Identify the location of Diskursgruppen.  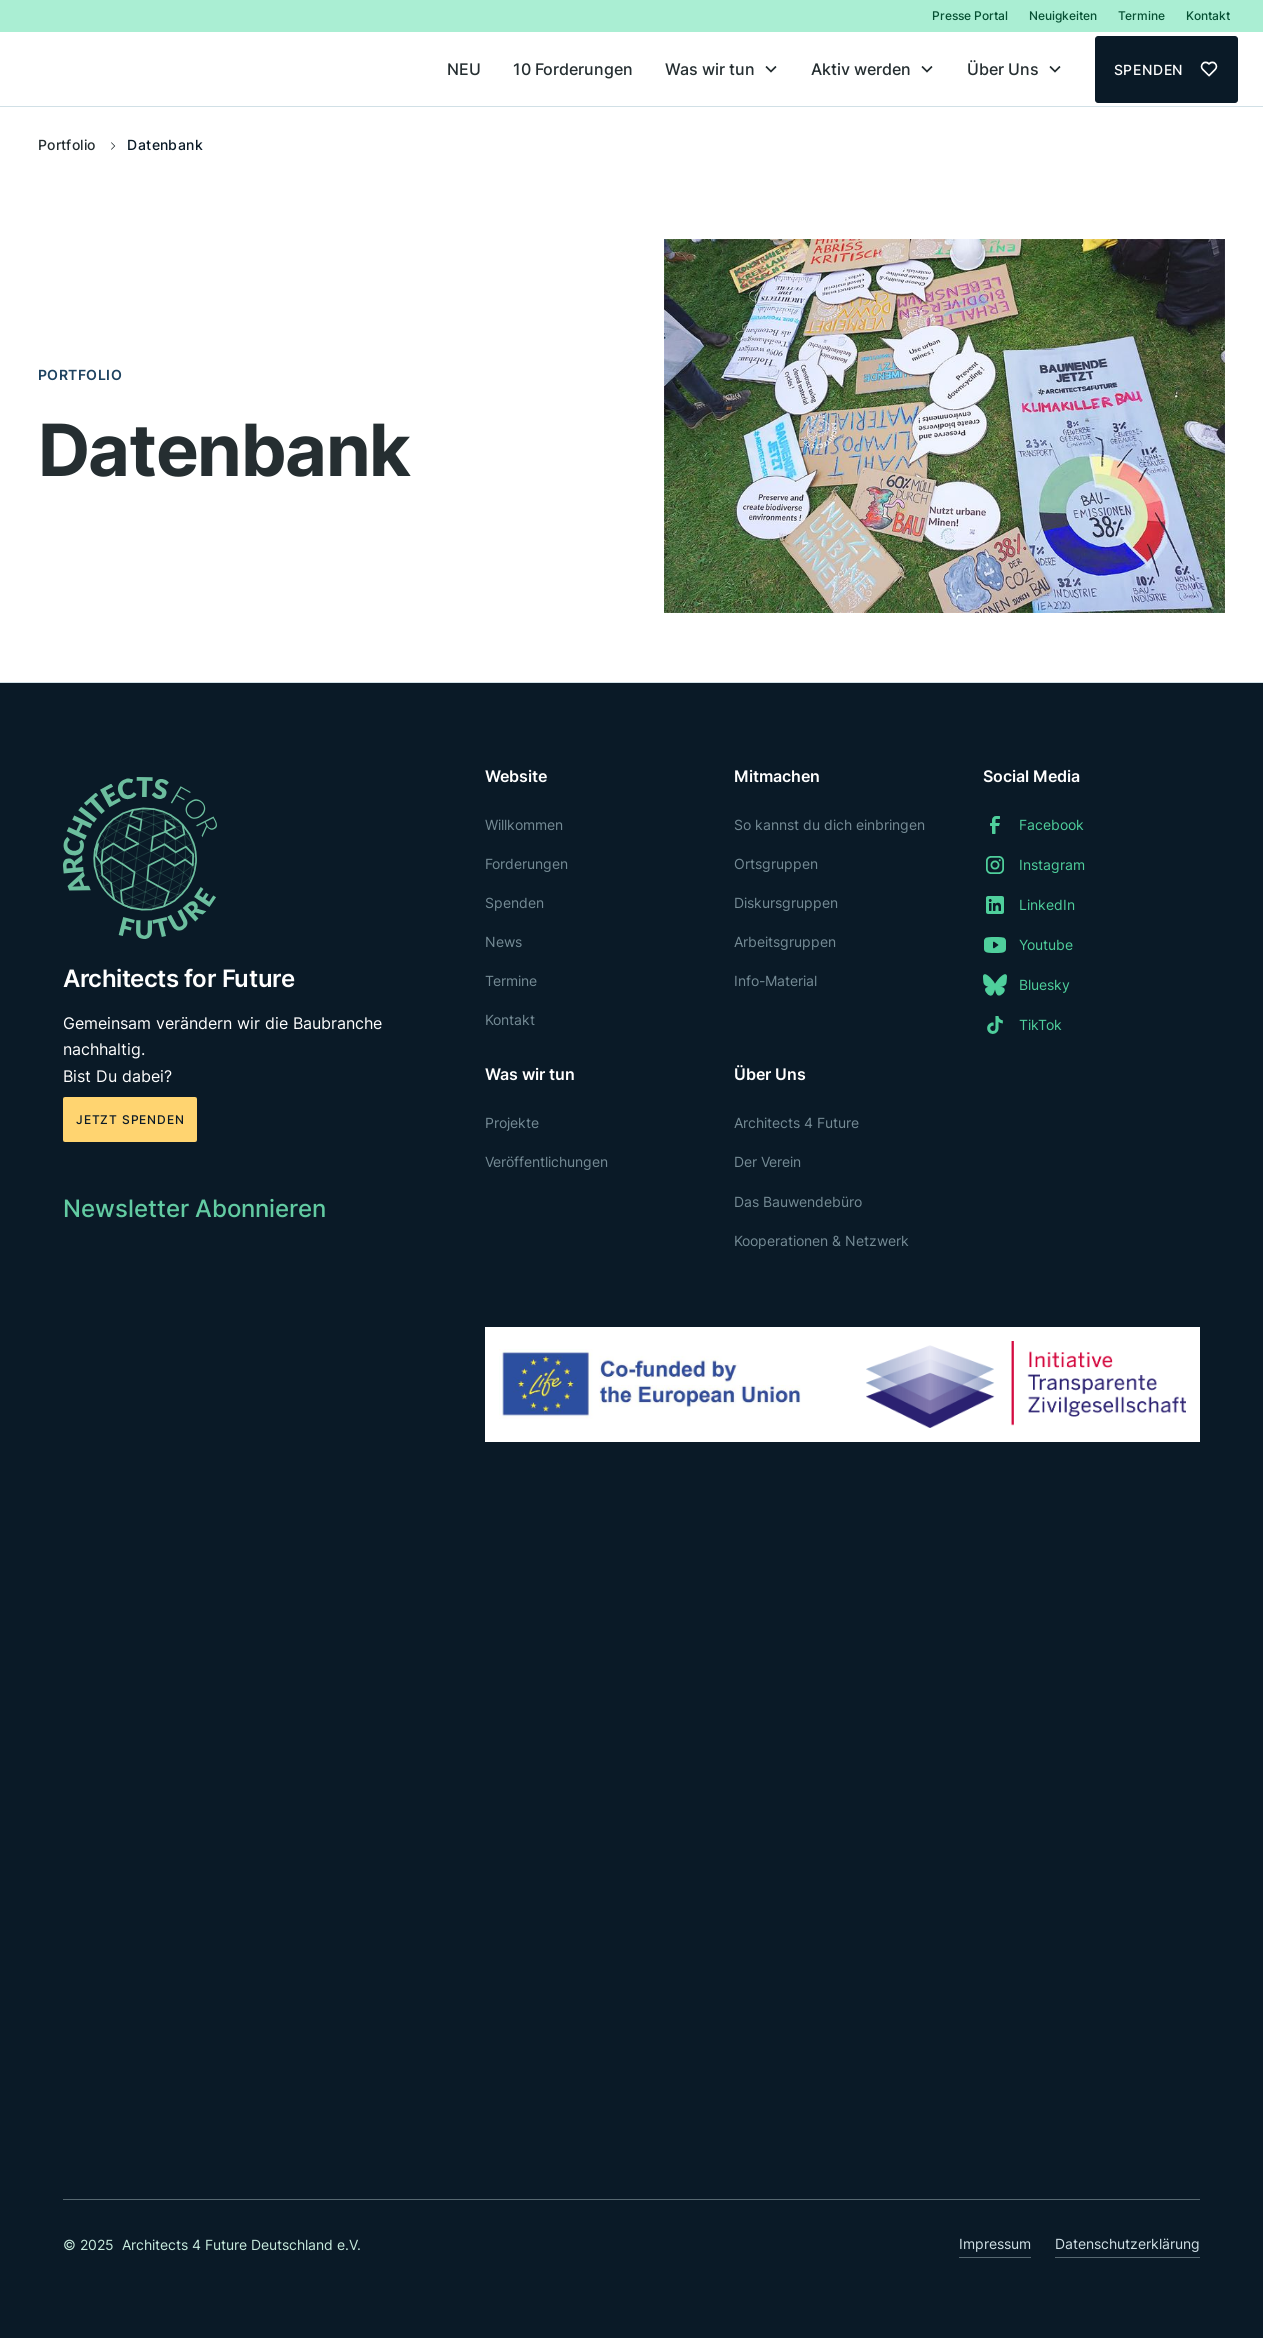
(786, 902).